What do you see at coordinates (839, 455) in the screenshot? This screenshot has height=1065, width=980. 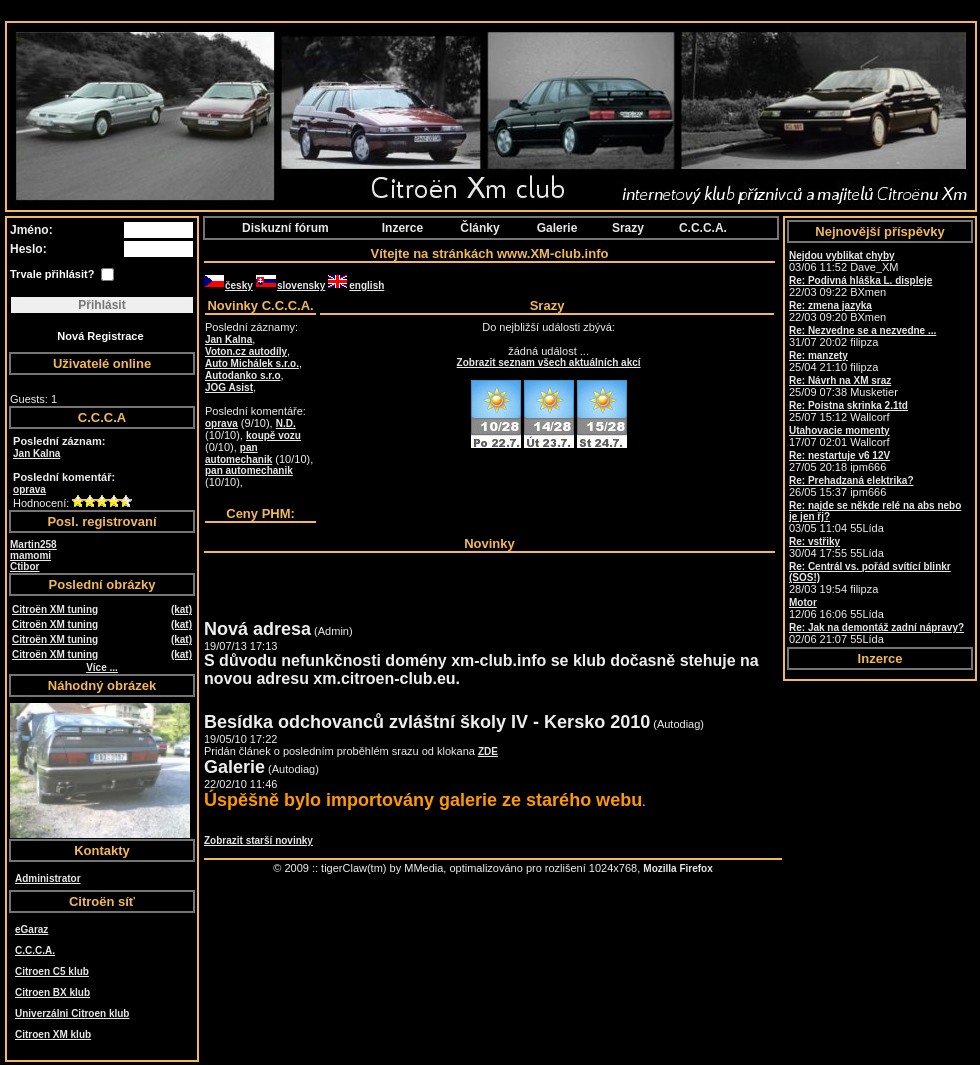 I see `Re: nestartuje v6 12V` at bounding box center [839, 455].